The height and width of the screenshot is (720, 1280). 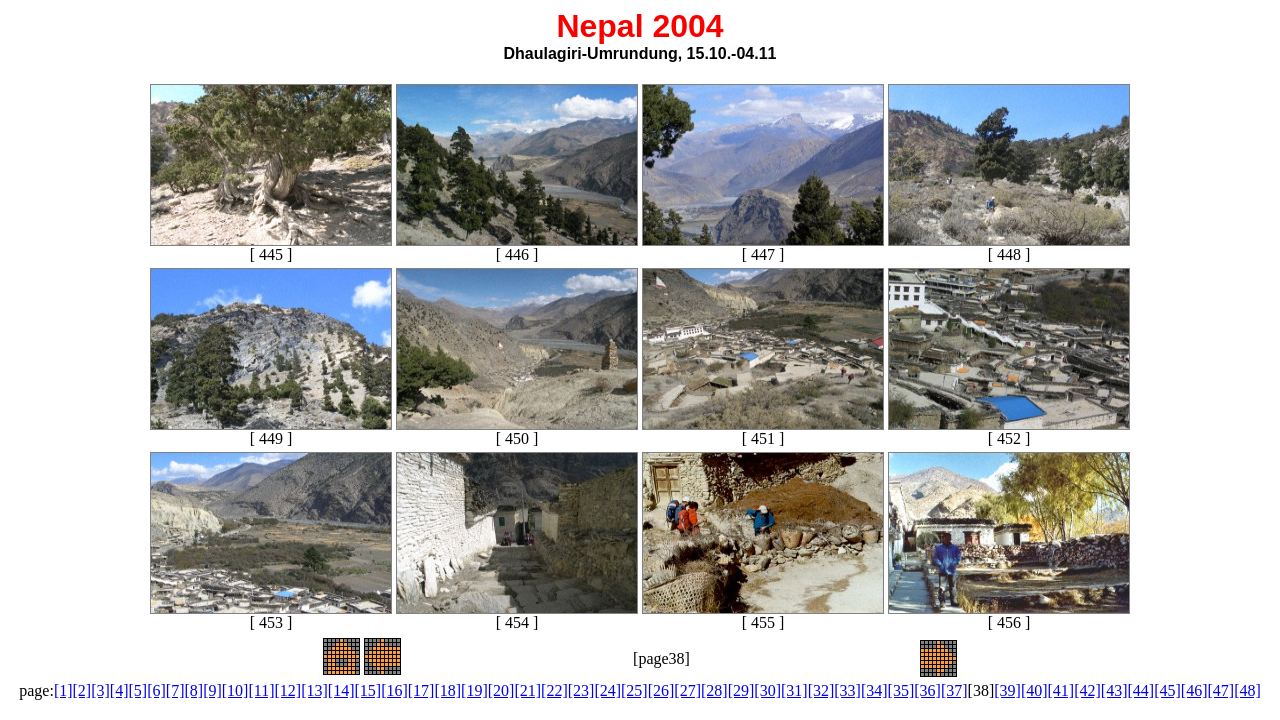 I want to click on [40], so click(x=1034, y=690).